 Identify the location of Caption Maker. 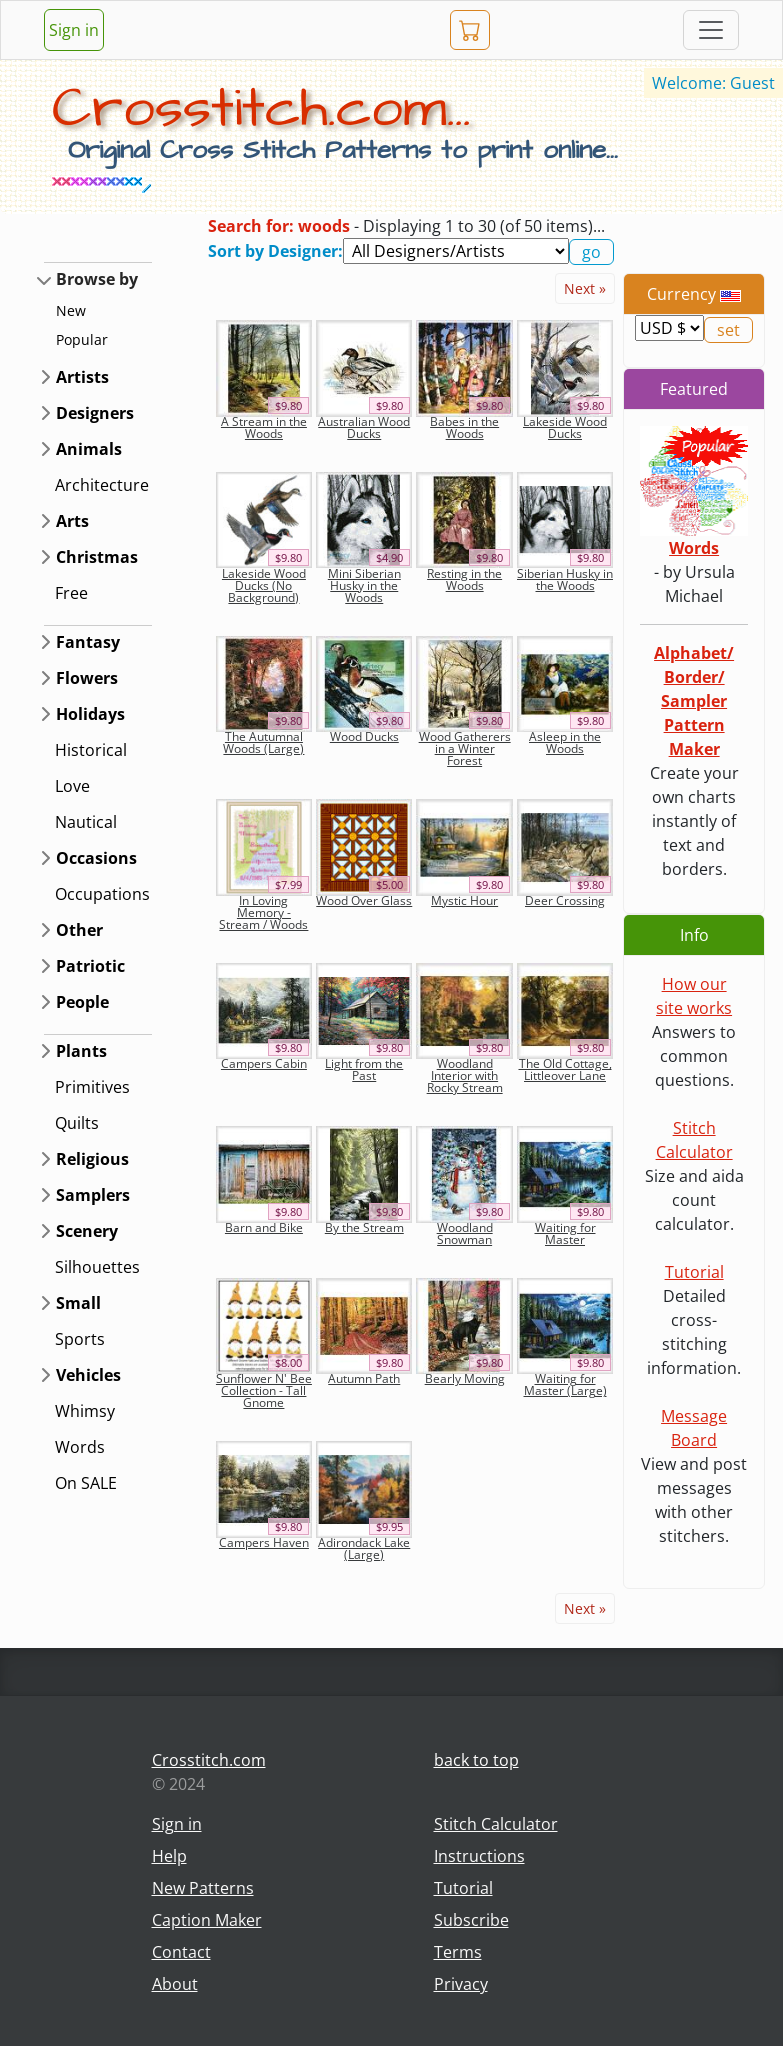
(207, 1920).